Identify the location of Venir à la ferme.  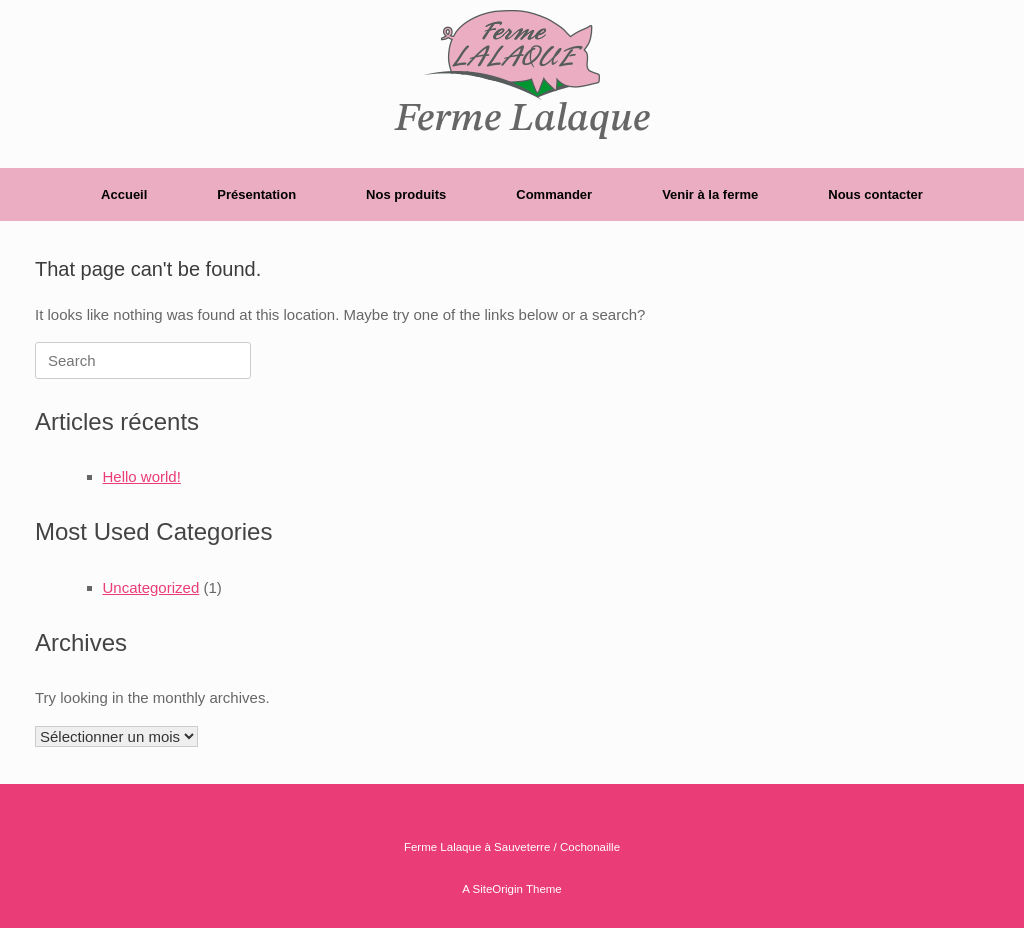
(710, 194).